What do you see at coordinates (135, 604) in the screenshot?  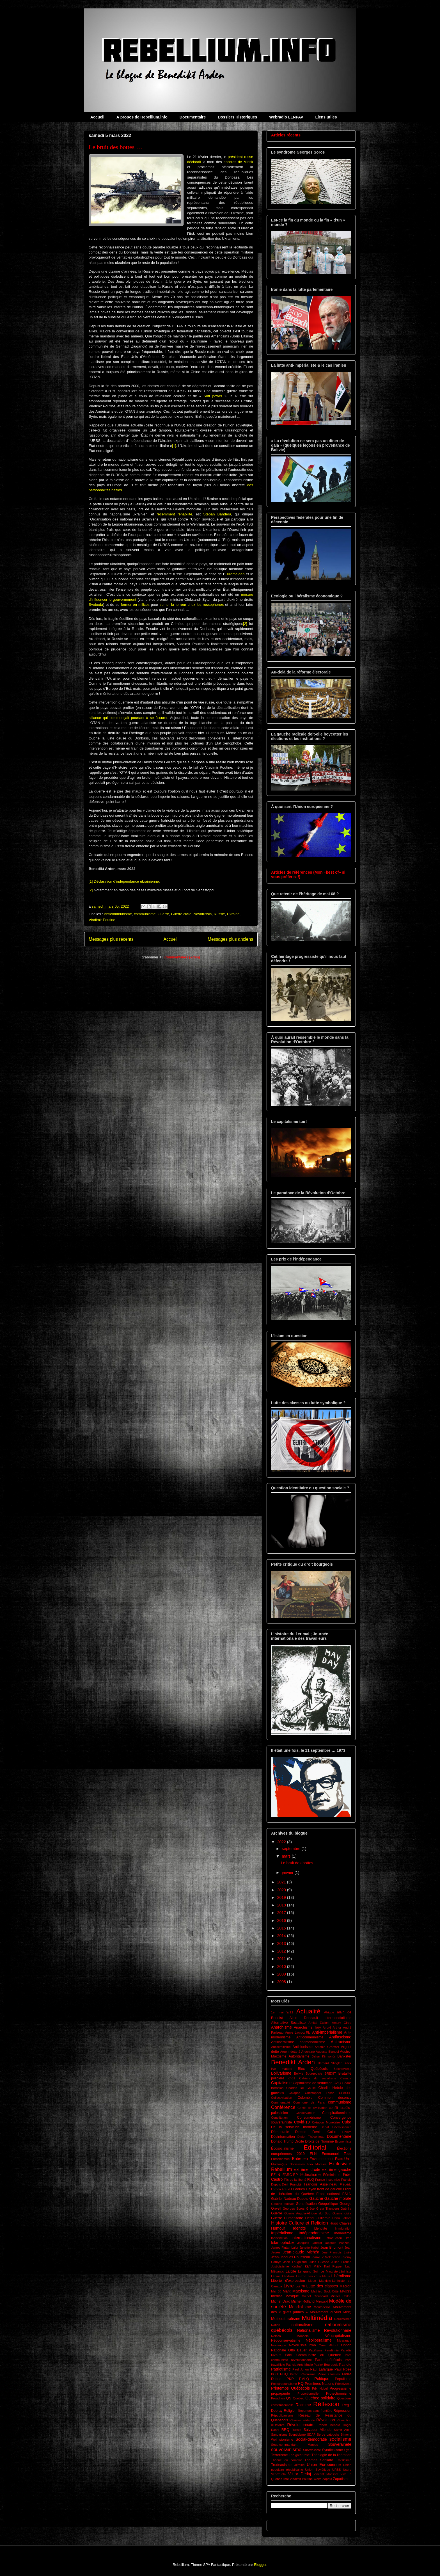 I see `former en milices` at bounding box center [135, 604].